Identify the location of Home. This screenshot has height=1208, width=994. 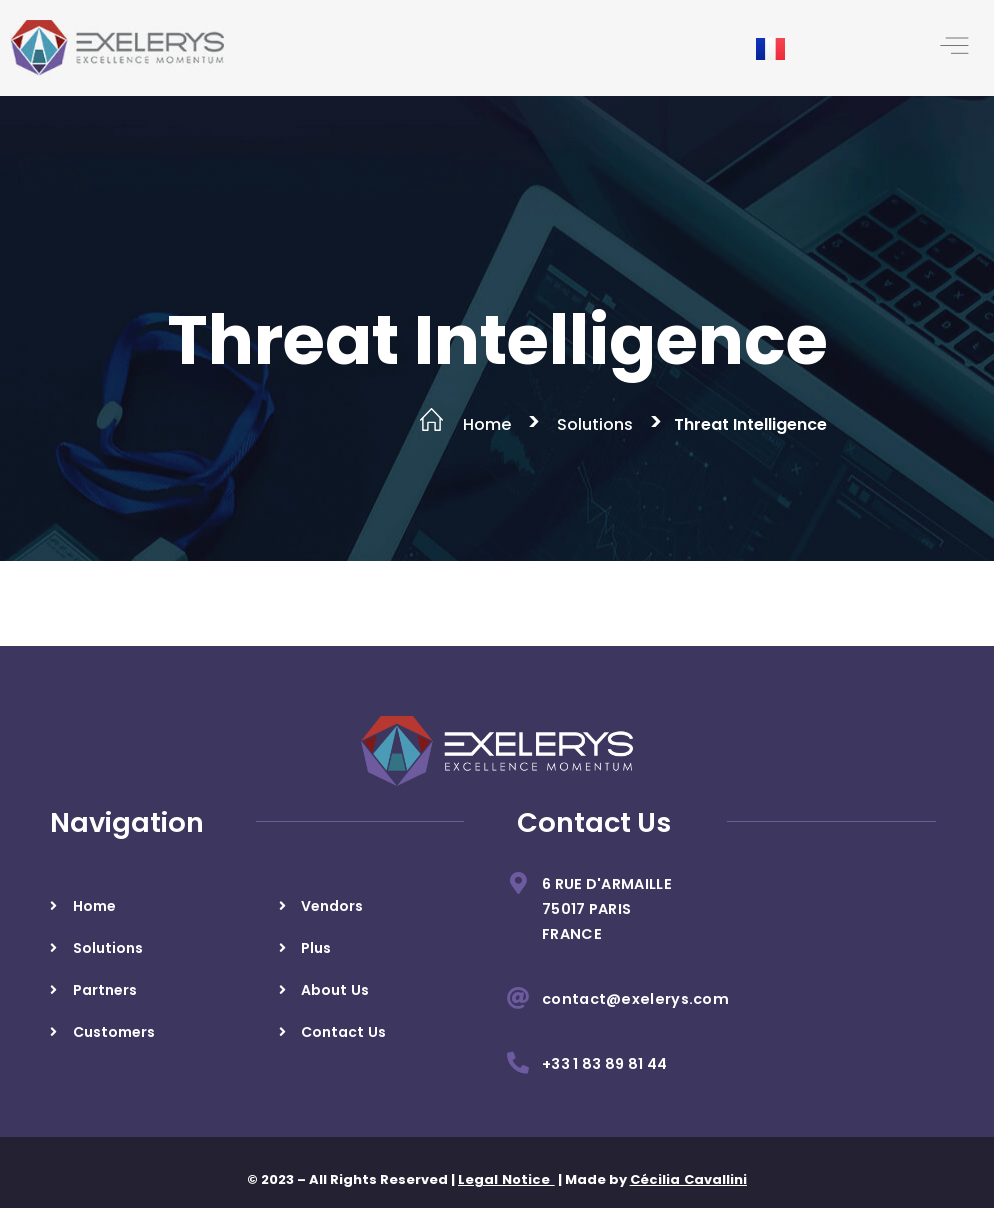
(487, 424).